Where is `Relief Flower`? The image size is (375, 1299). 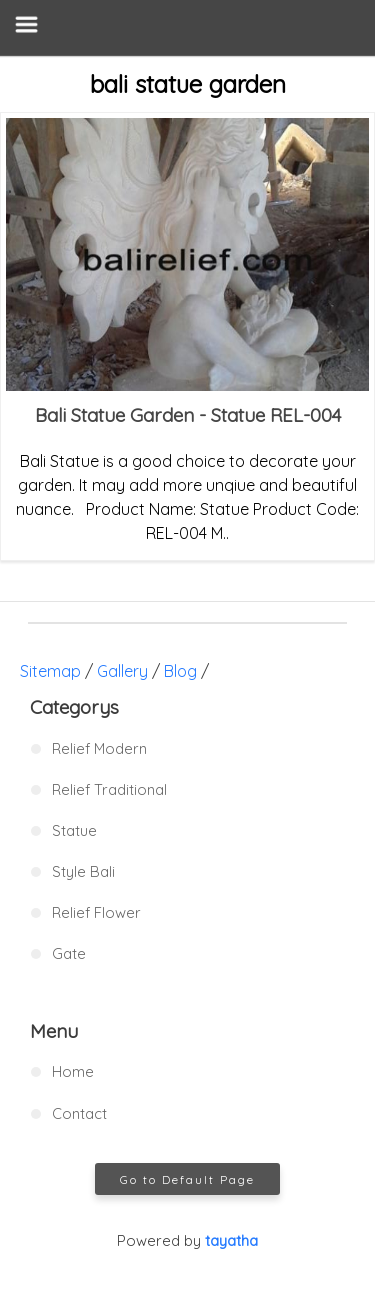
Relief Flower is located at coordinates (96, 912).